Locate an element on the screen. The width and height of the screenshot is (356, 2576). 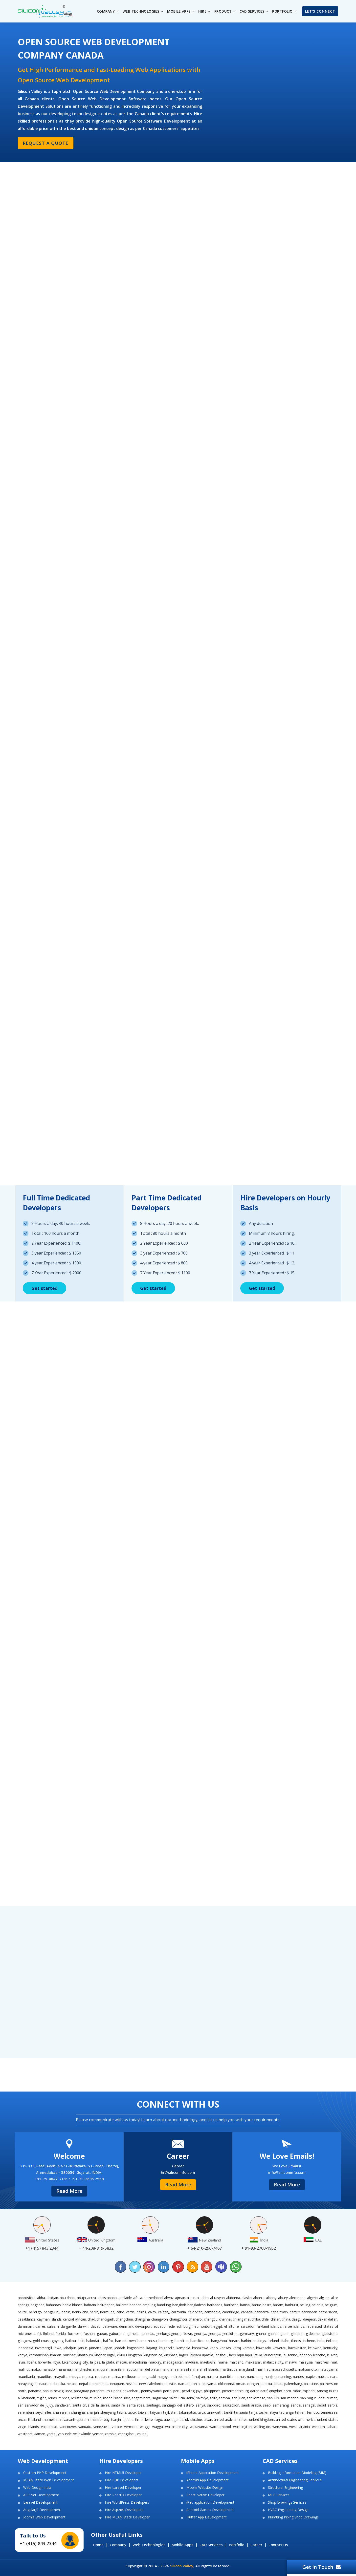
Hire WordPress Developers is located at coordinates (127, 2502).